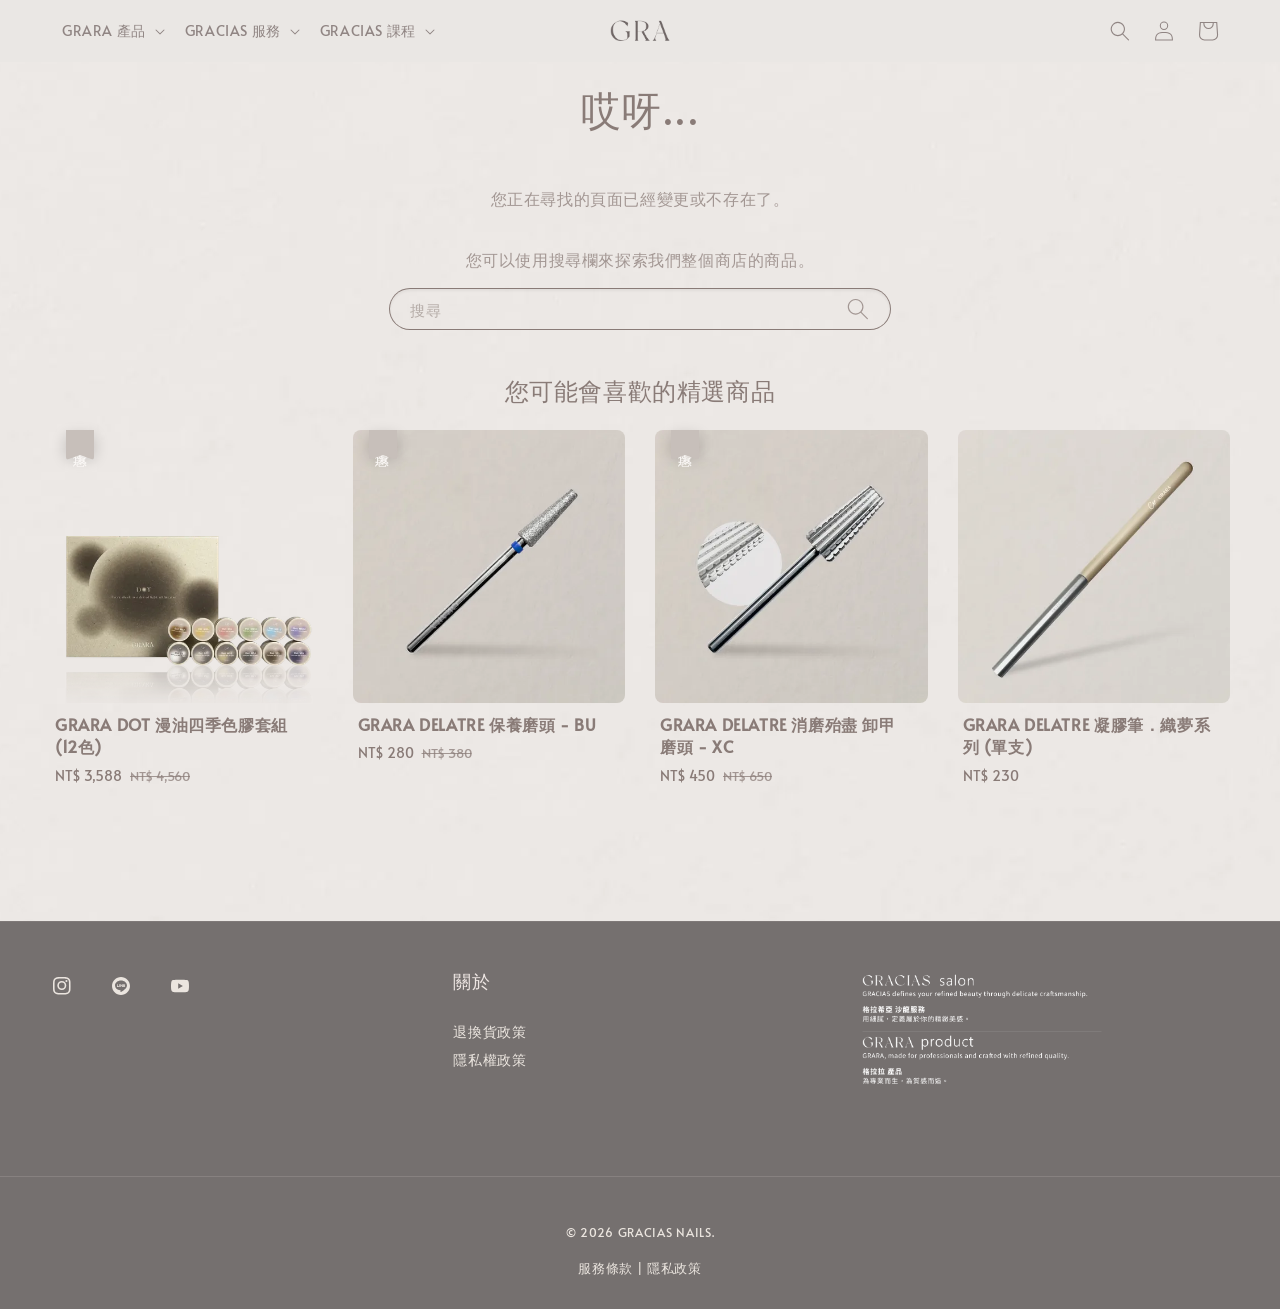 The height and width of the screenshot is (1309, 1280). What do you see at coordinates (605, 1268) in the screenshot?
I see `服務條款` at bounding box center [605, 1268].